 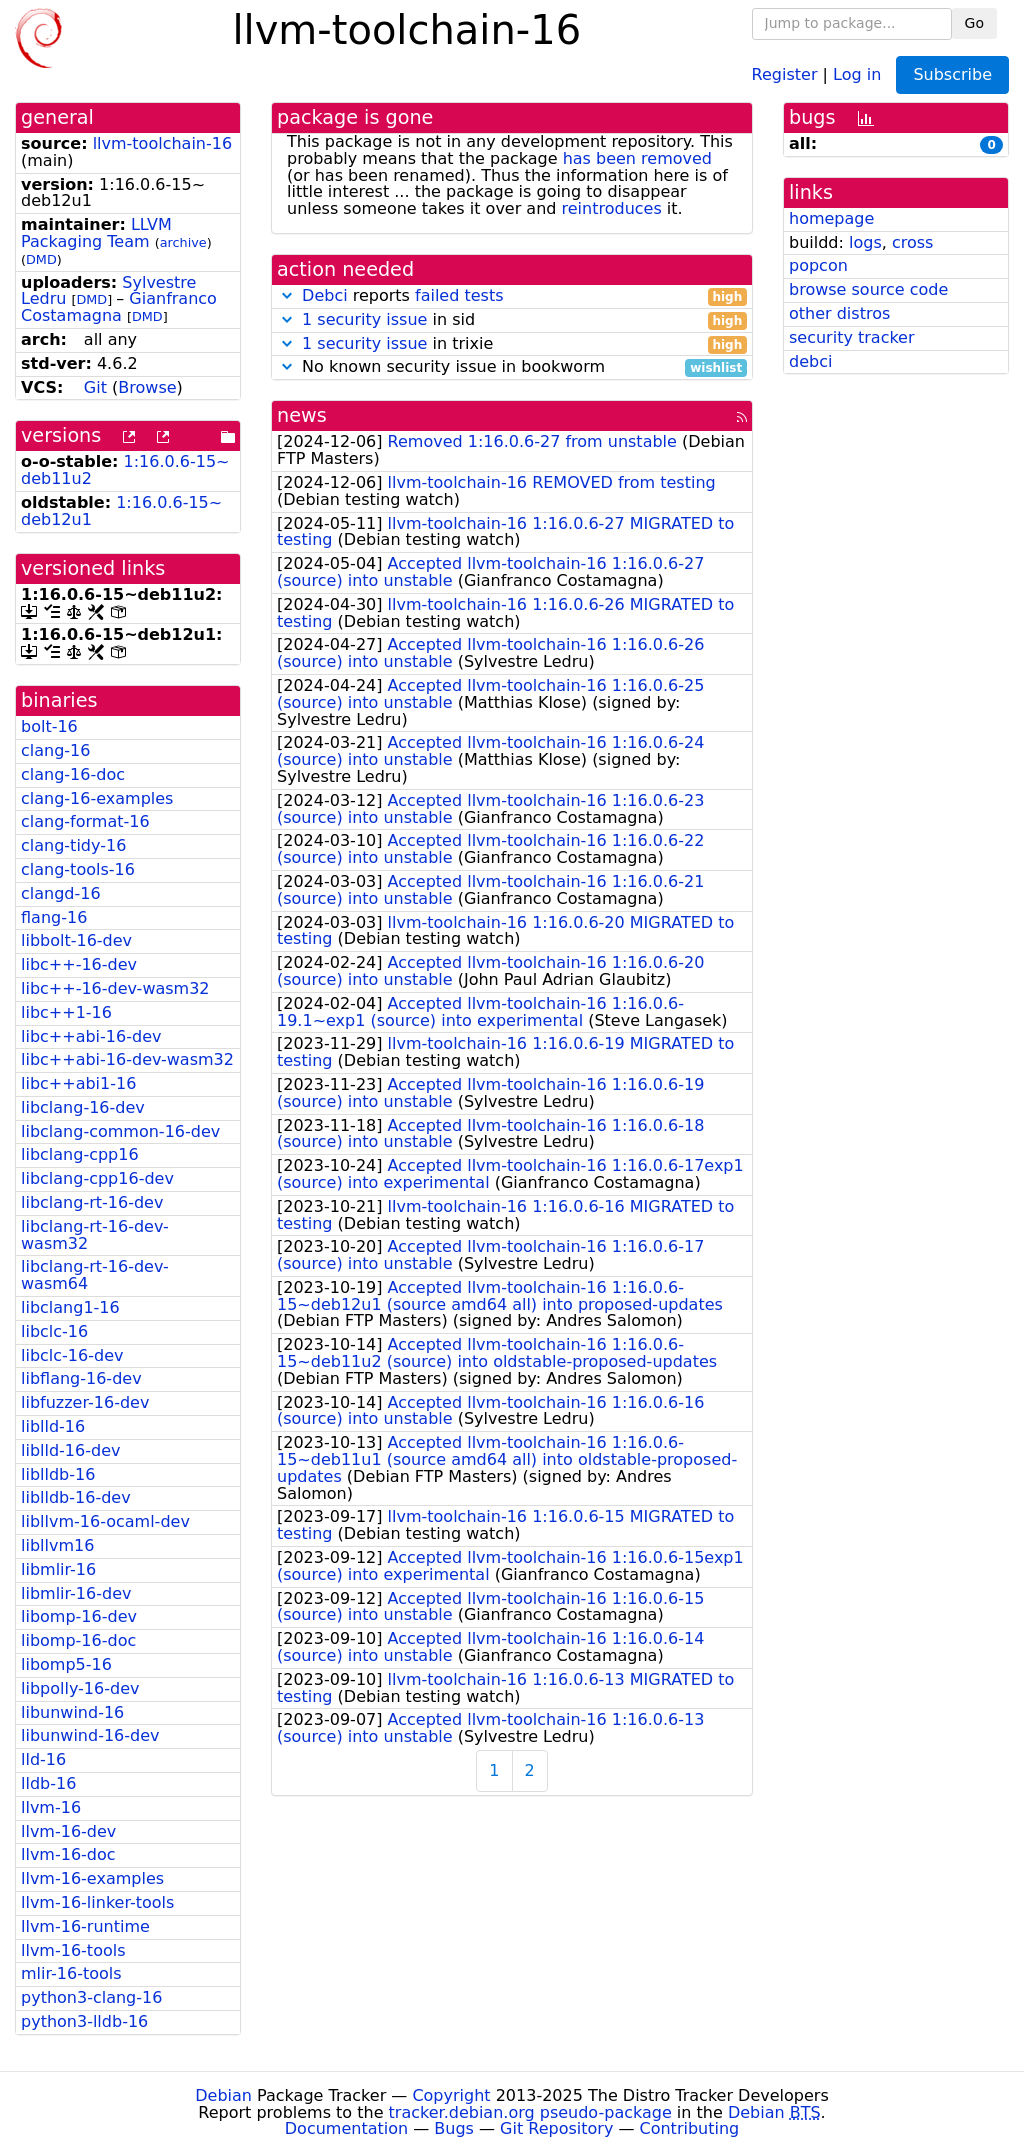 What do you see at coordinates (839, 313) in the screenshot?
I see `other distros` at bounding box center [839, 313].